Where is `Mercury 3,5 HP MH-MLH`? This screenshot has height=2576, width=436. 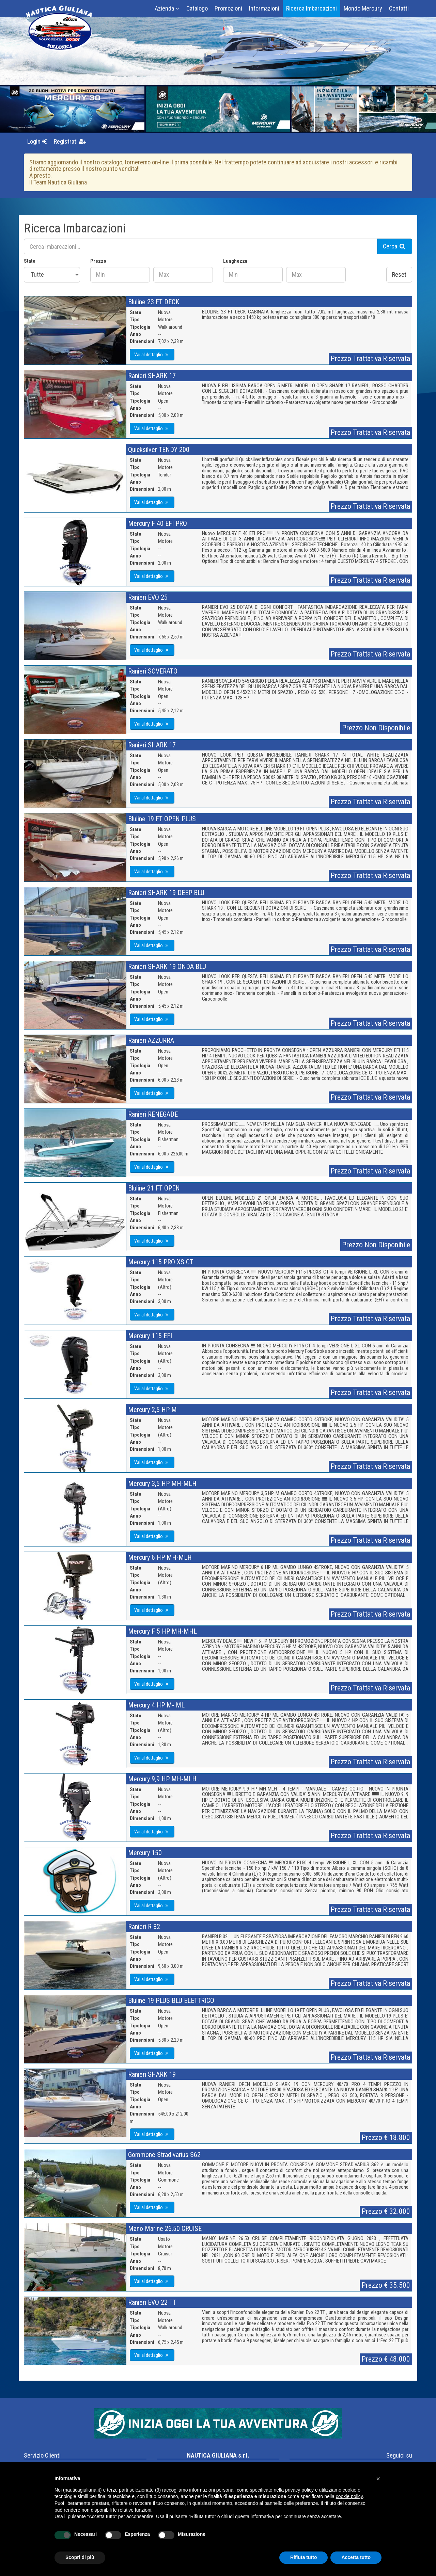 Mercury 3,5 HP MH-MLH is located at coordinates (162, 1483).